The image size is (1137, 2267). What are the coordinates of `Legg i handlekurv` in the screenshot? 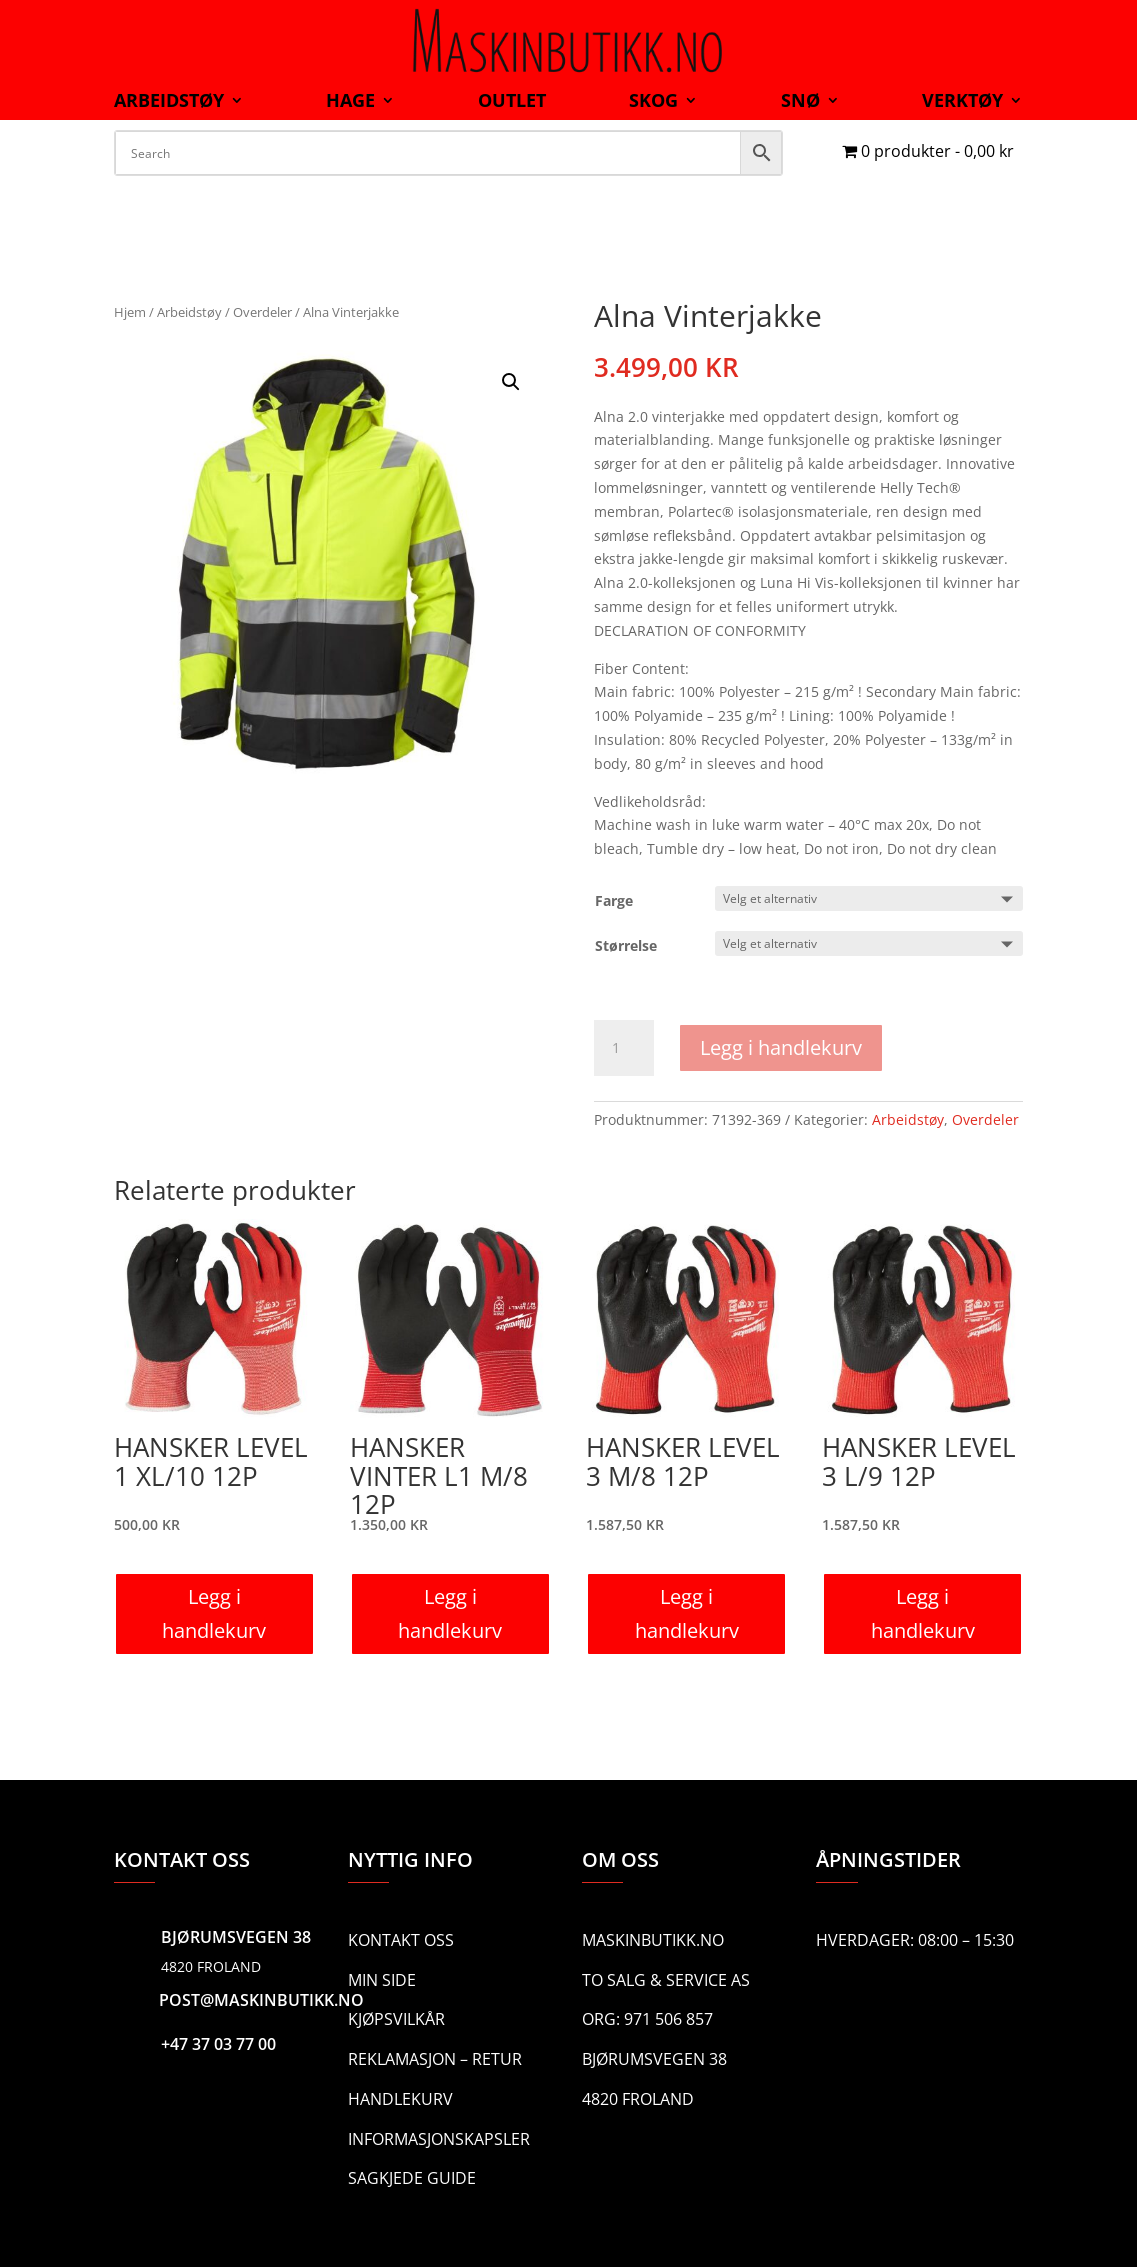 It's located at (781, 1047).